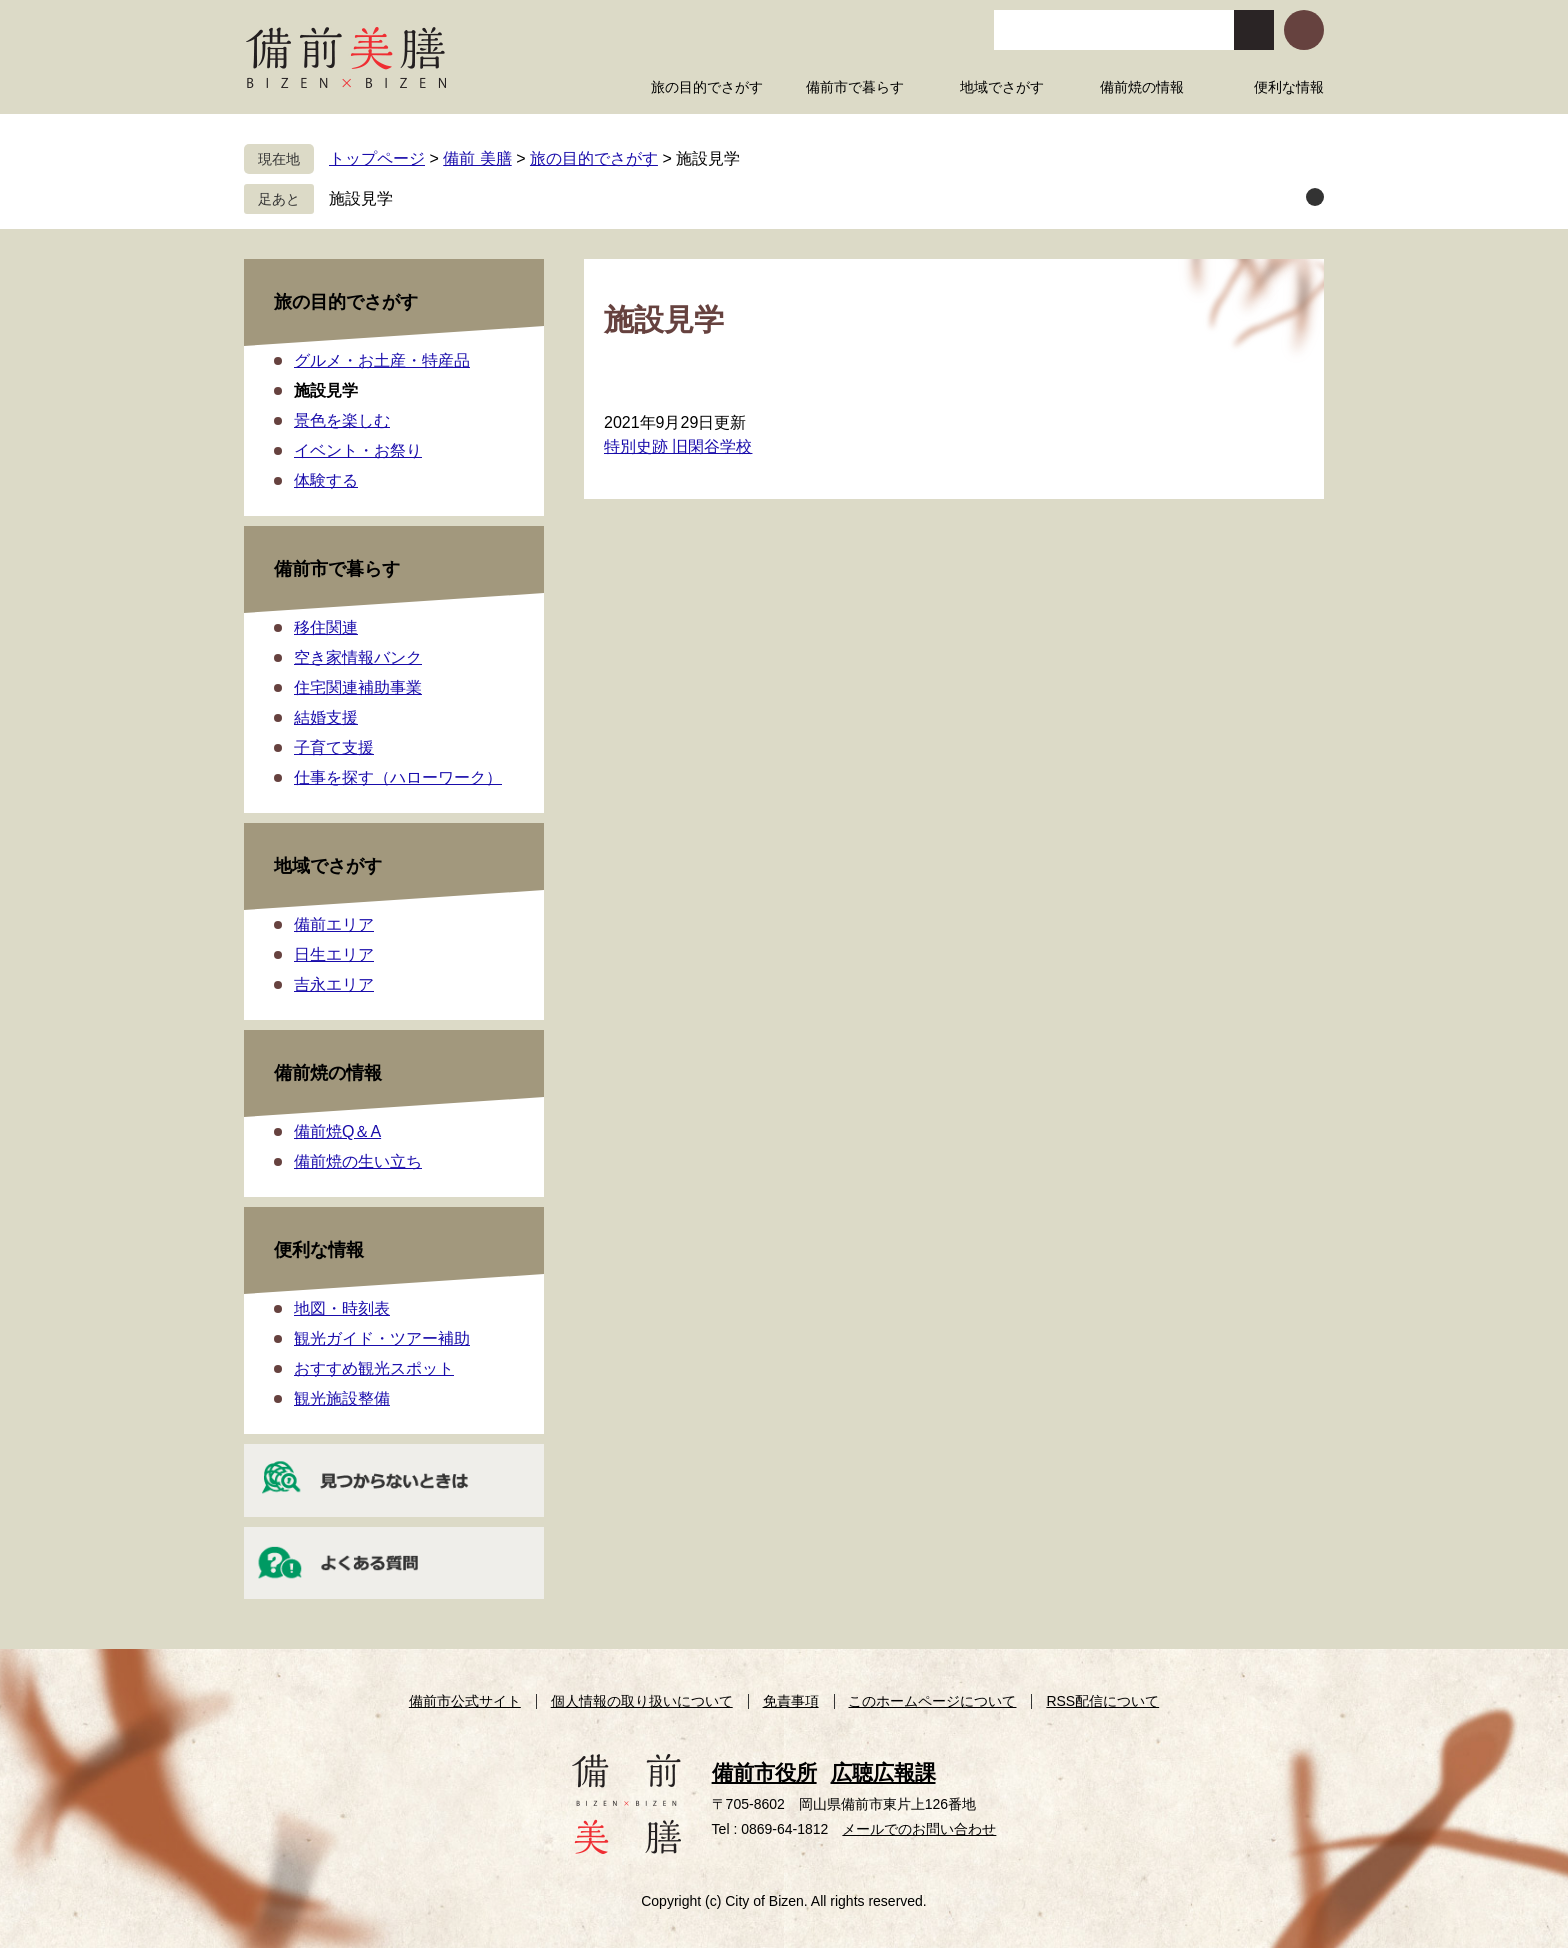 The width and height of the screenshot is (1568, 1948). What do you see at coordinates (319, 1250) in the screenshot?
I see `便利な情報` at bounding box center [319, 1250].